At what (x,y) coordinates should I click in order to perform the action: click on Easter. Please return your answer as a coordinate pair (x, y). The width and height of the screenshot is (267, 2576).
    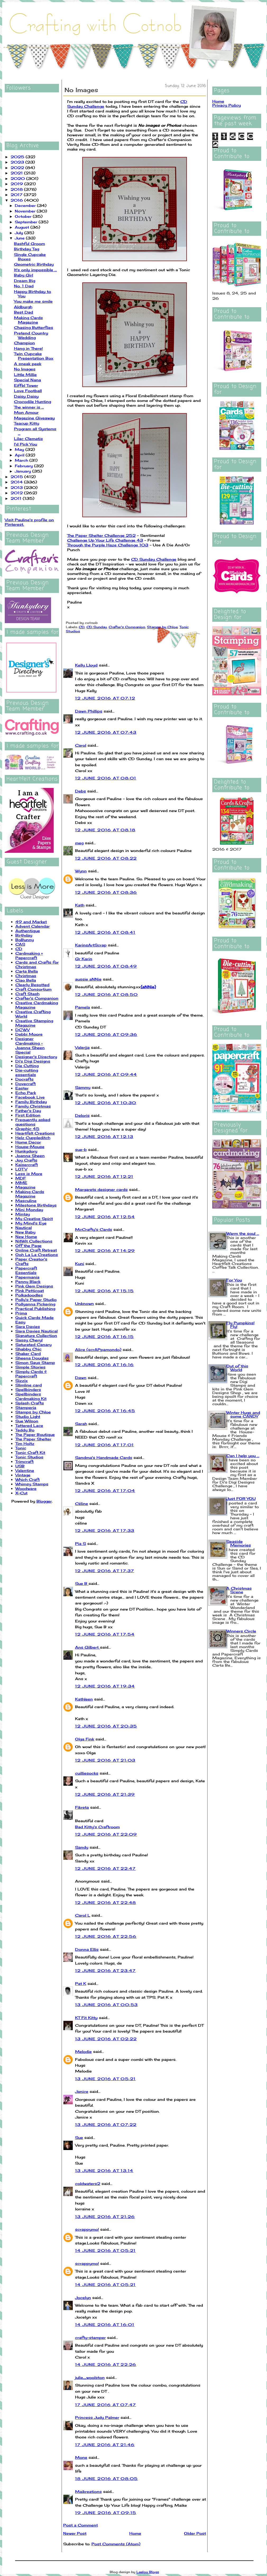
    Looking at the image, I should click on (22, 1088).